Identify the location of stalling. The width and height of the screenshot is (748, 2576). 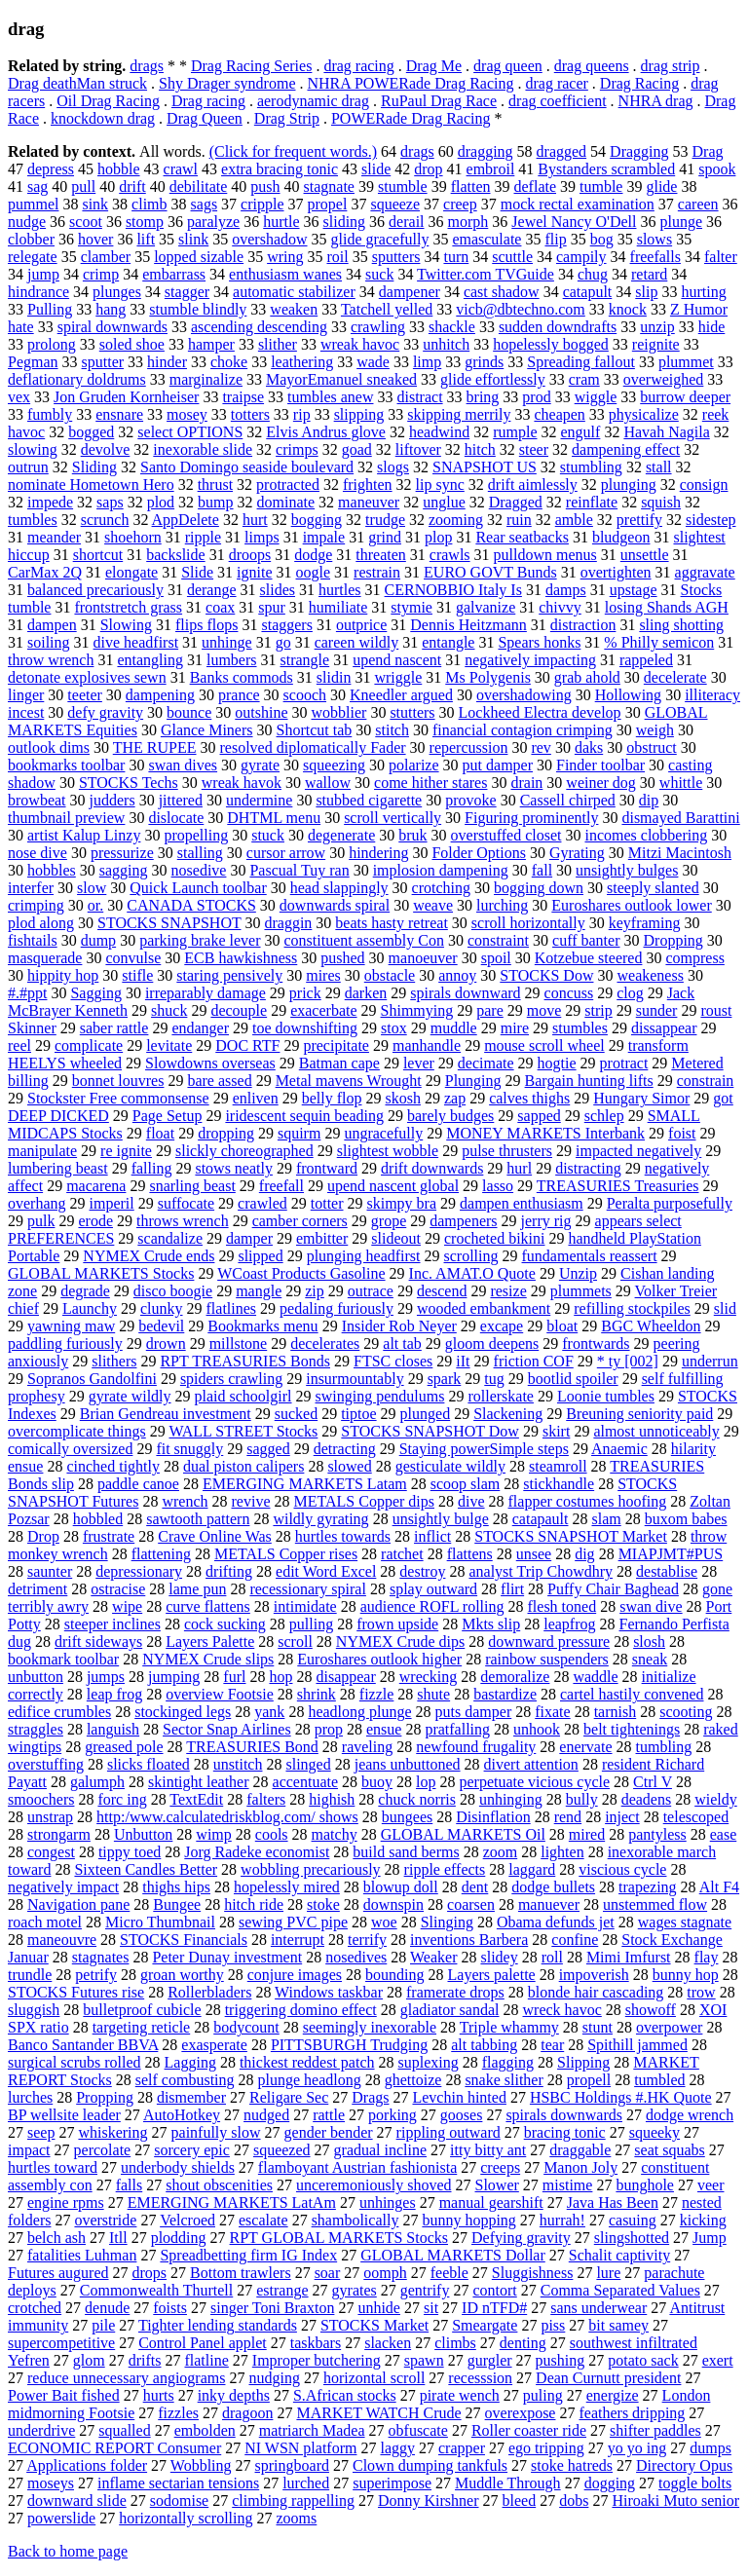
(200, 852).